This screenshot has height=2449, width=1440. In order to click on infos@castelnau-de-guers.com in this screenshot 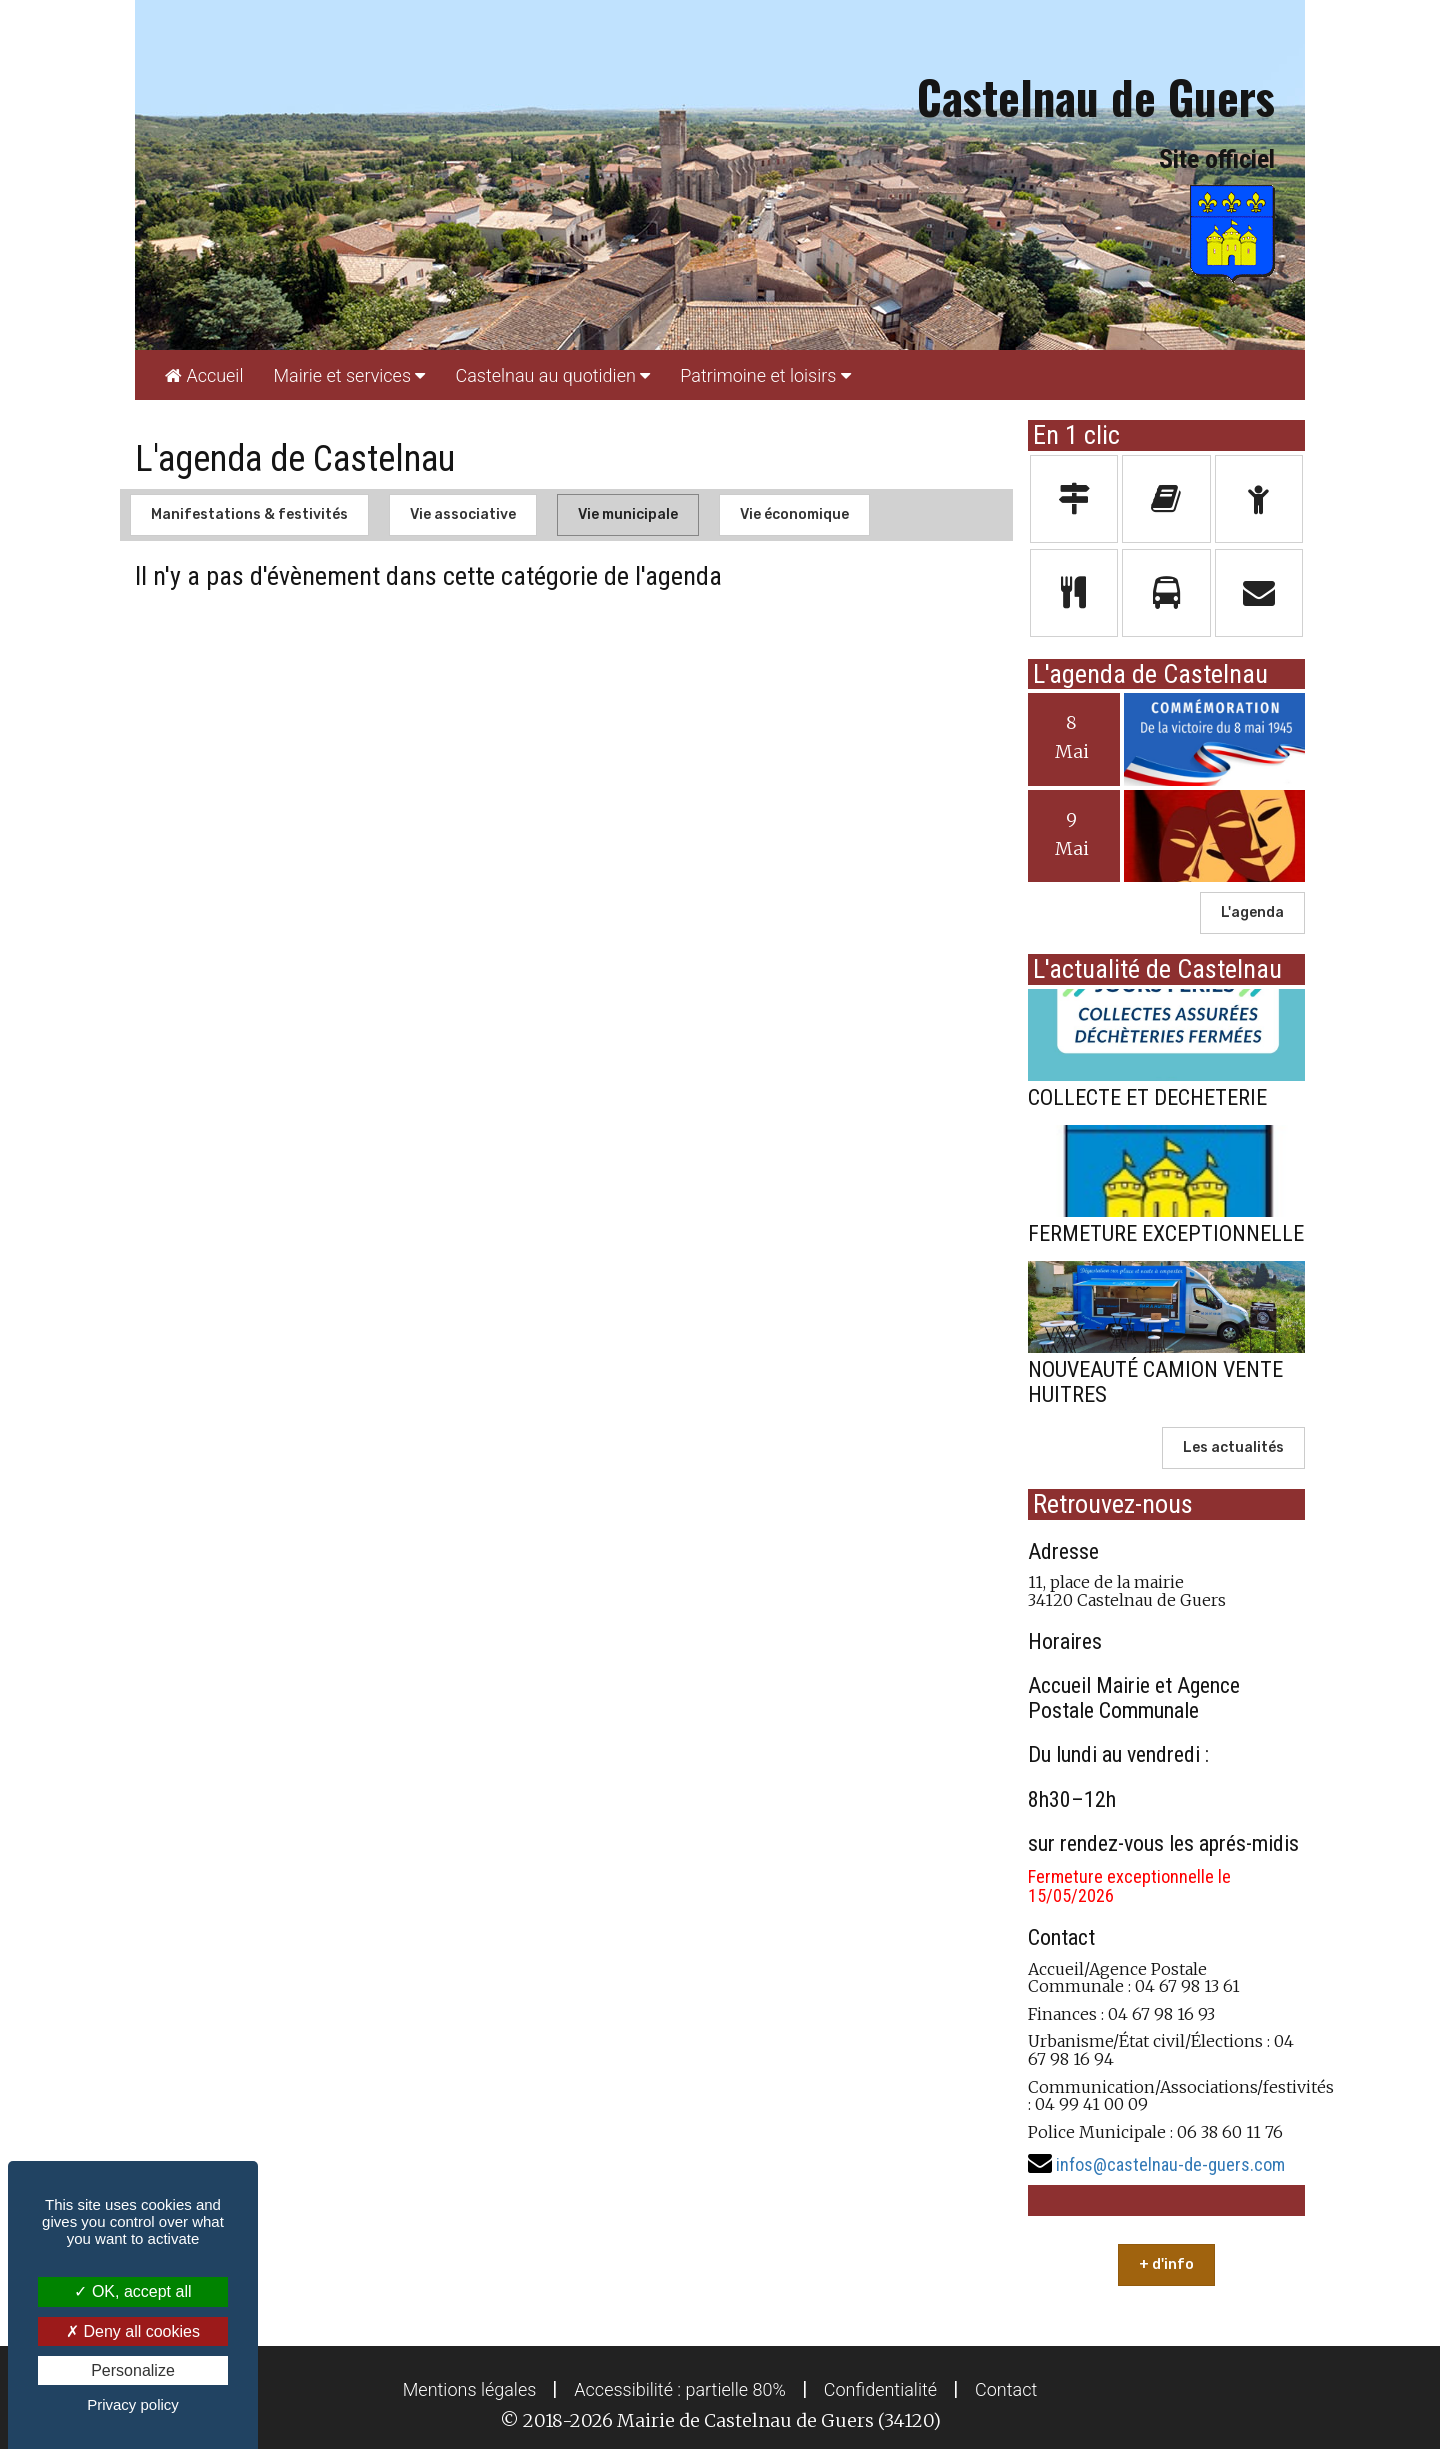, I will do `click(1170, 2164)`.